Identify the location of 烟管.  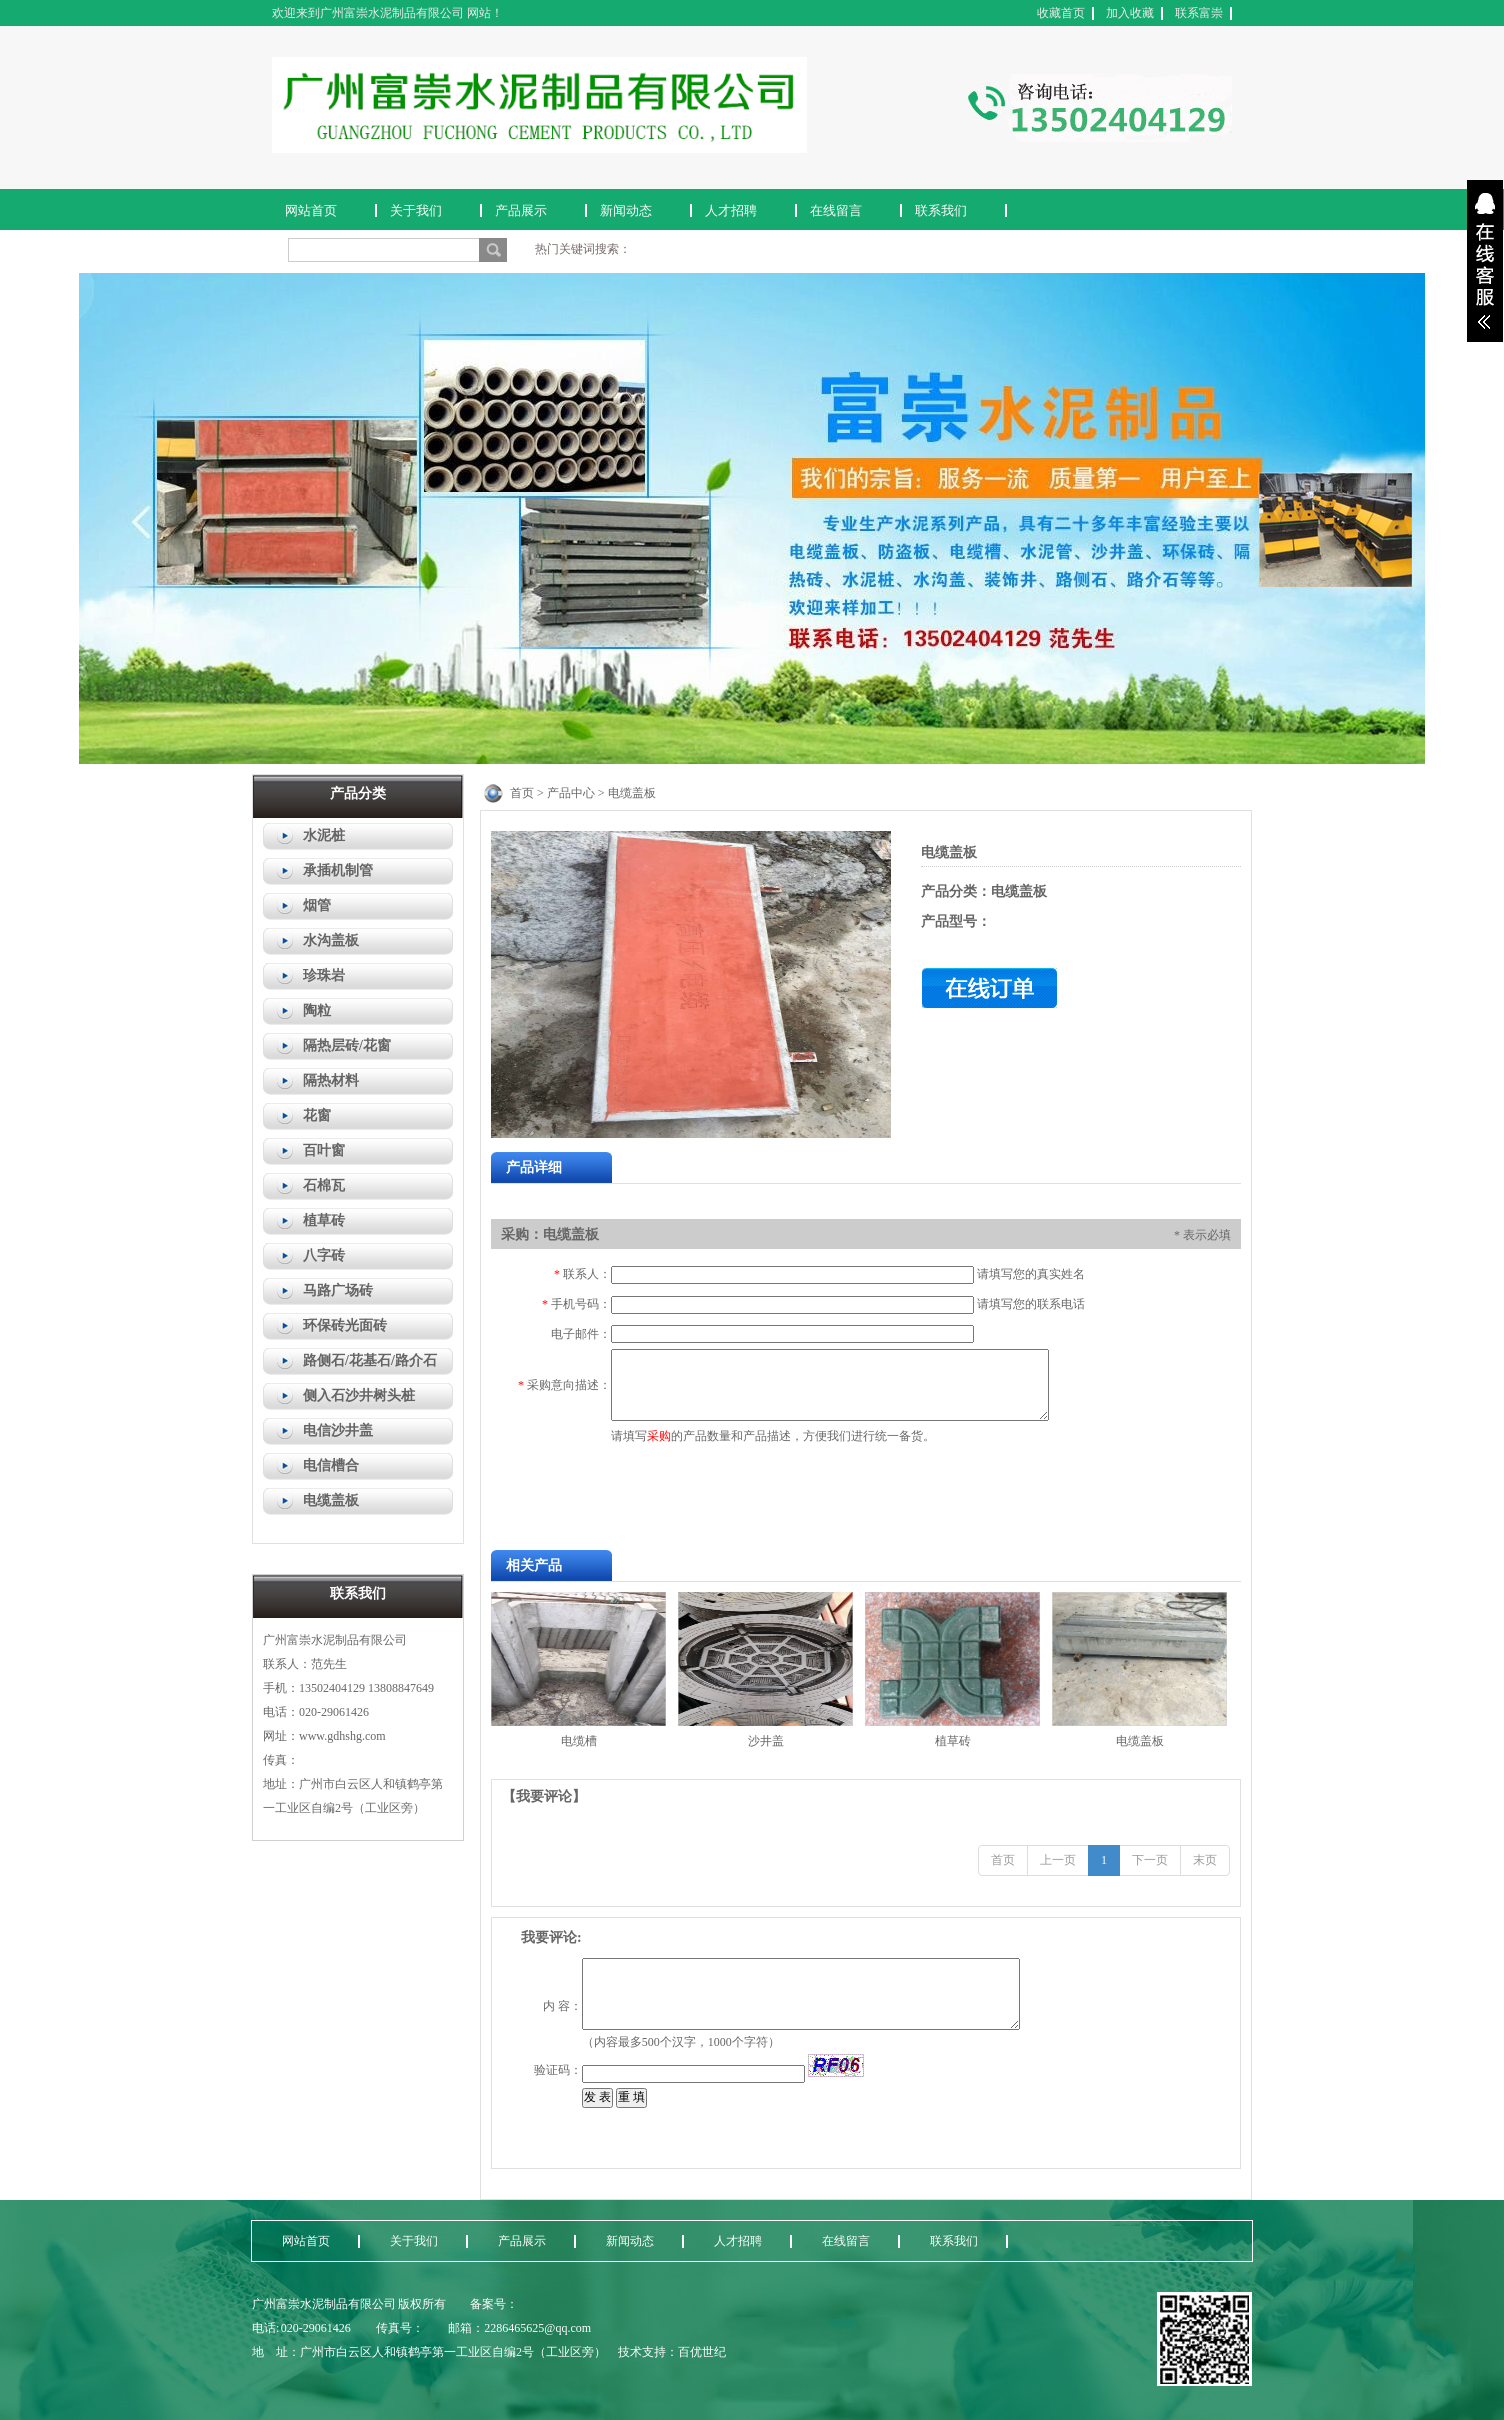
(317, 905).